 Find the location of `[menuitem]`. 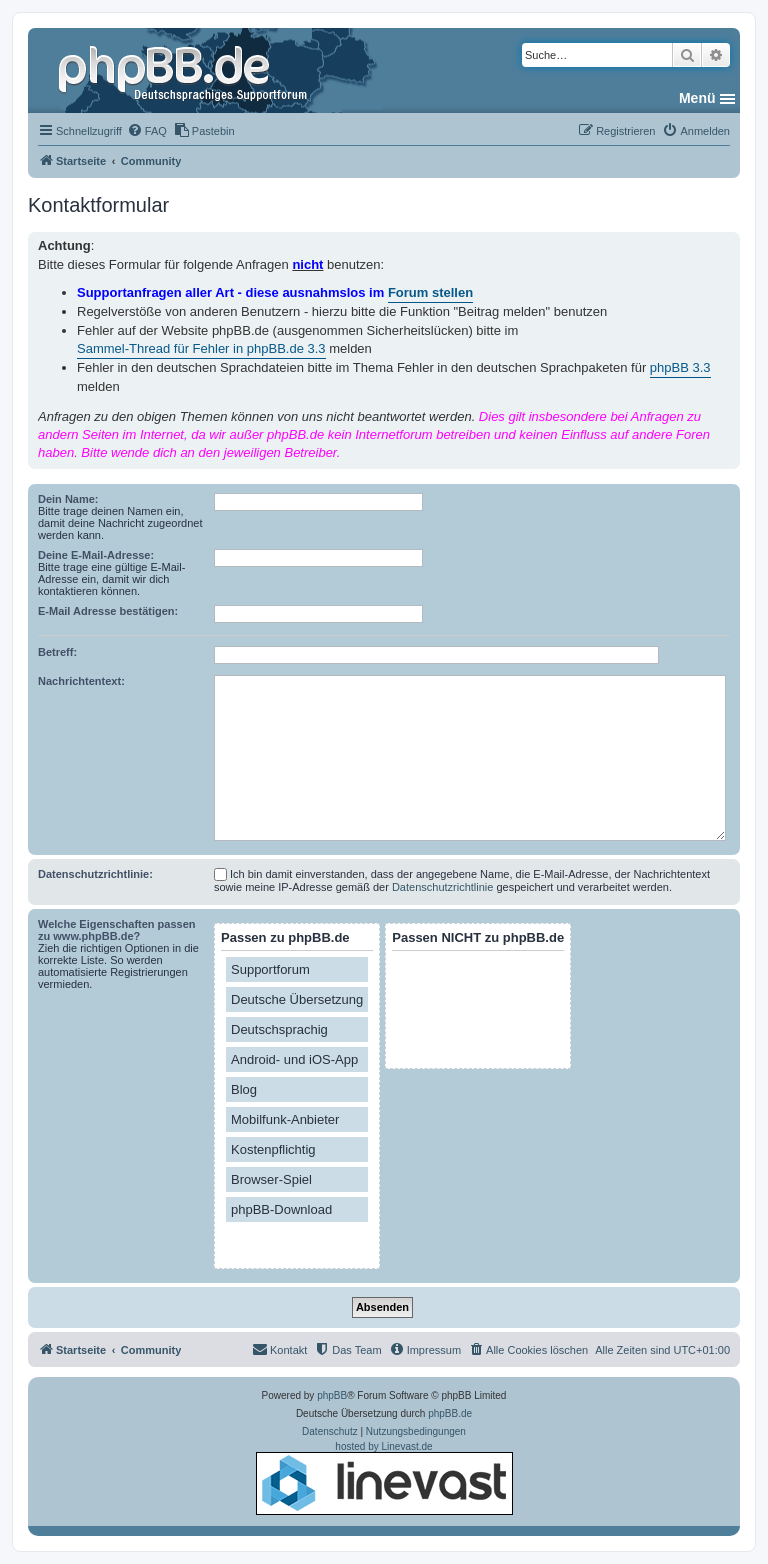

[menuitem] is located at coordinates (147, 131).